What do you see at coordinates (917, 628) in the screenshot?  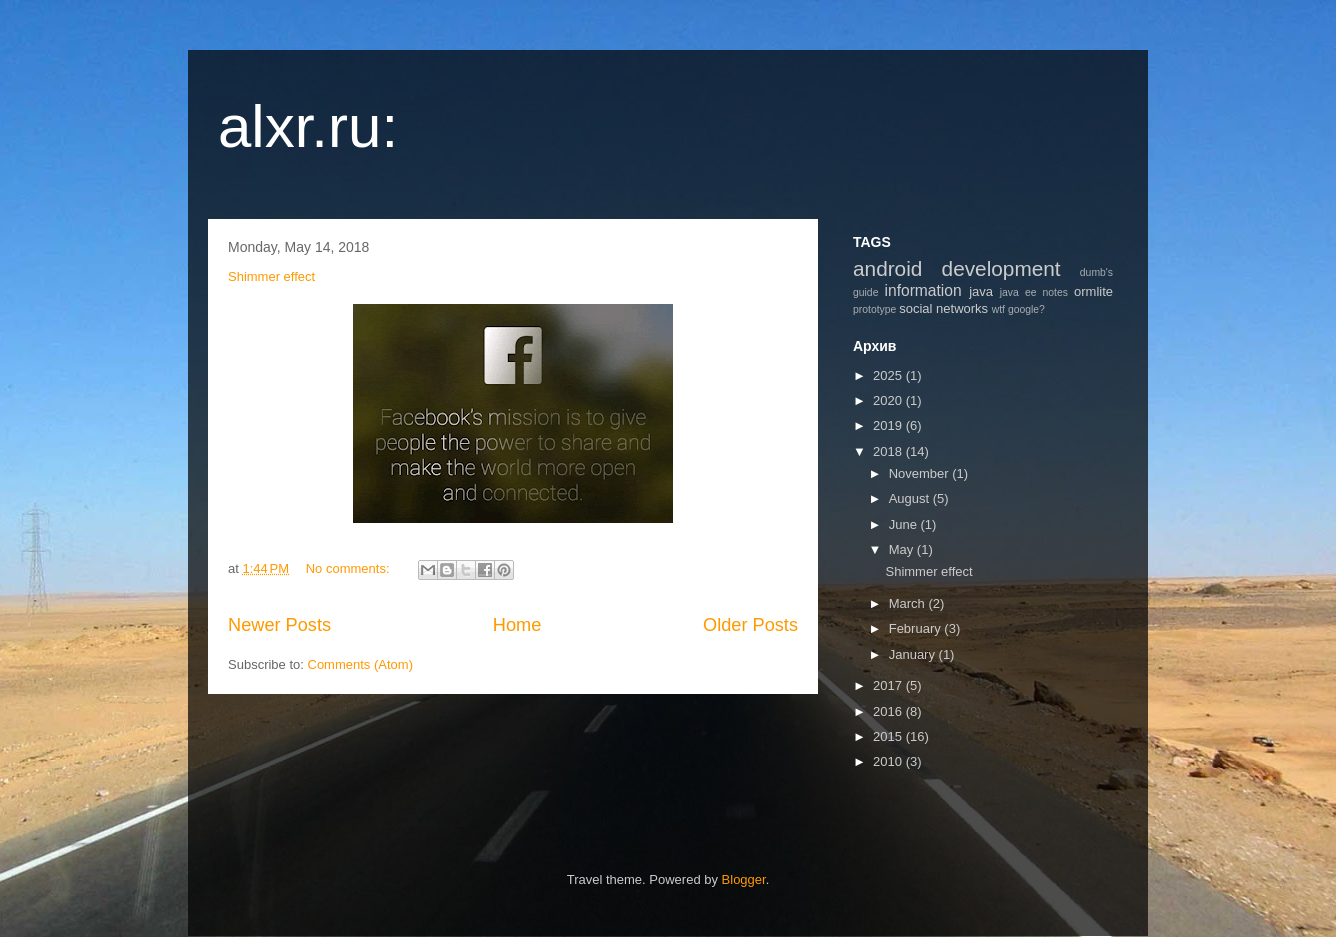 I see `February` at bounding box center [917, 628].